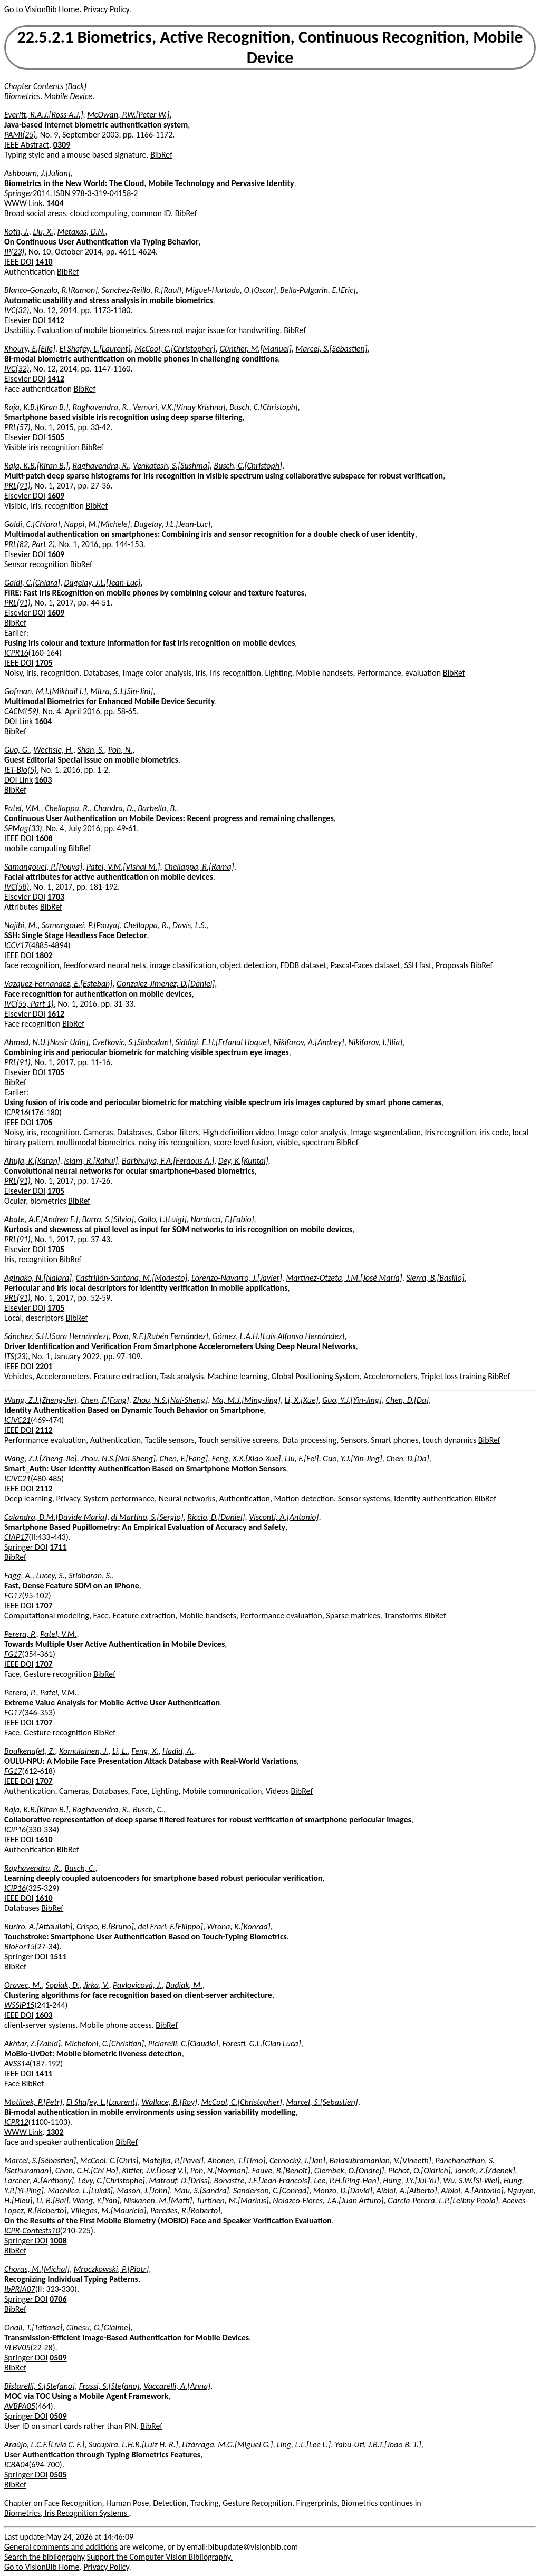  Describe the element at coordinates (94, 349) in the screenshot. I see `El Shafey, L.[Laurent]` at that location.